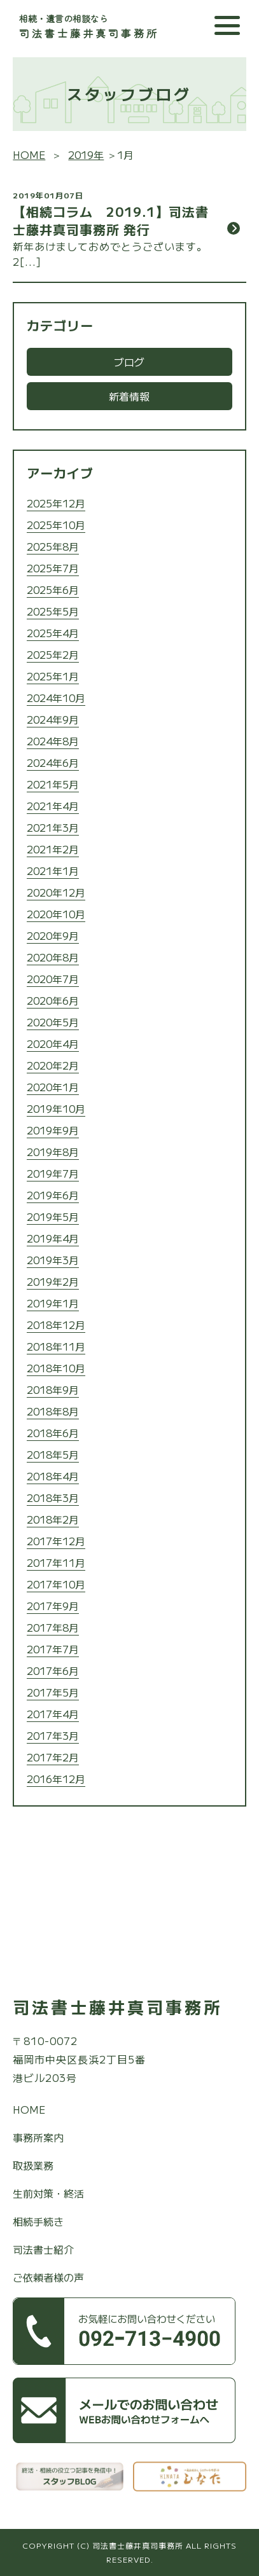  I want to click on 2018年5月, so click(53, 1454).